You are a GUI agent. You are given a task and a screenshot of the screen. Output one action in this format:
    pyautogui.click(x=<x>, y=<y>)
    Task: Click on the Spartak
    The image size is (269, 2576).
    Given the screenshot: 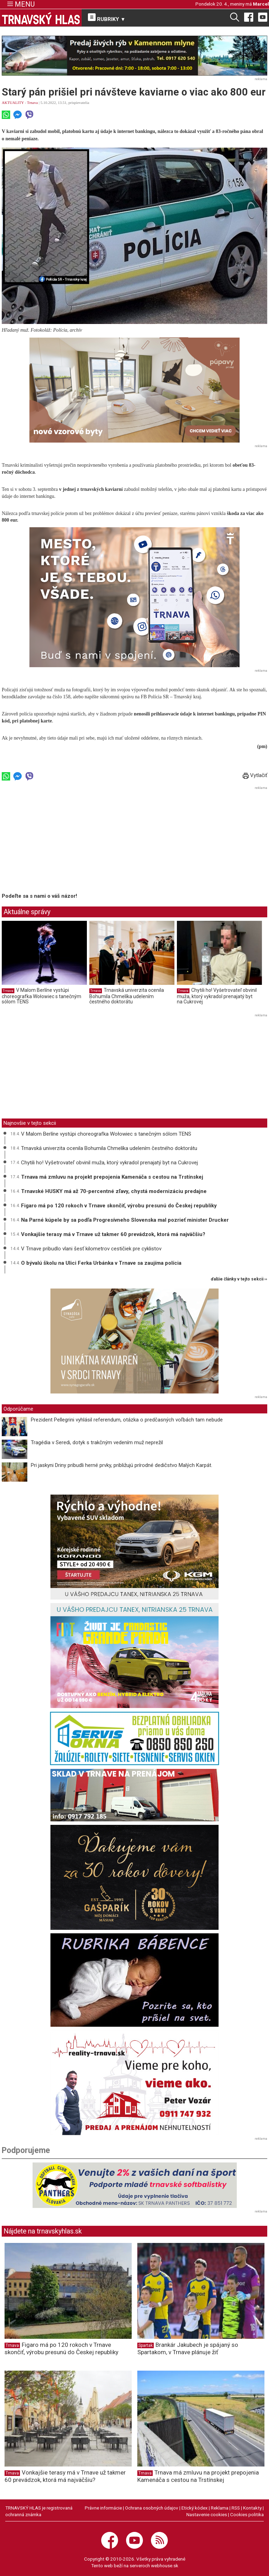 What is the action you would take?
    pyautogui.click(x=145, y=2345)
    